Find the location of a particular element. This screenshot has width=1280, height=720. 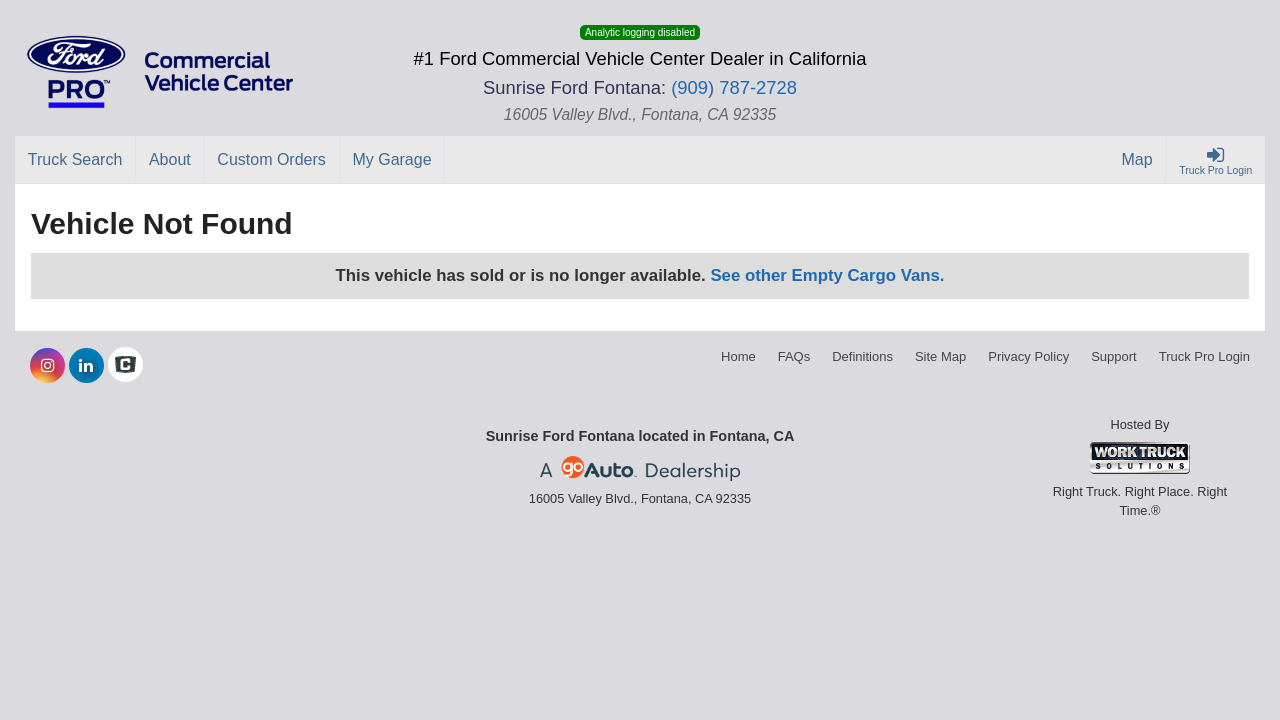

(909) 787-2728 is located at coordinates (734, 87).